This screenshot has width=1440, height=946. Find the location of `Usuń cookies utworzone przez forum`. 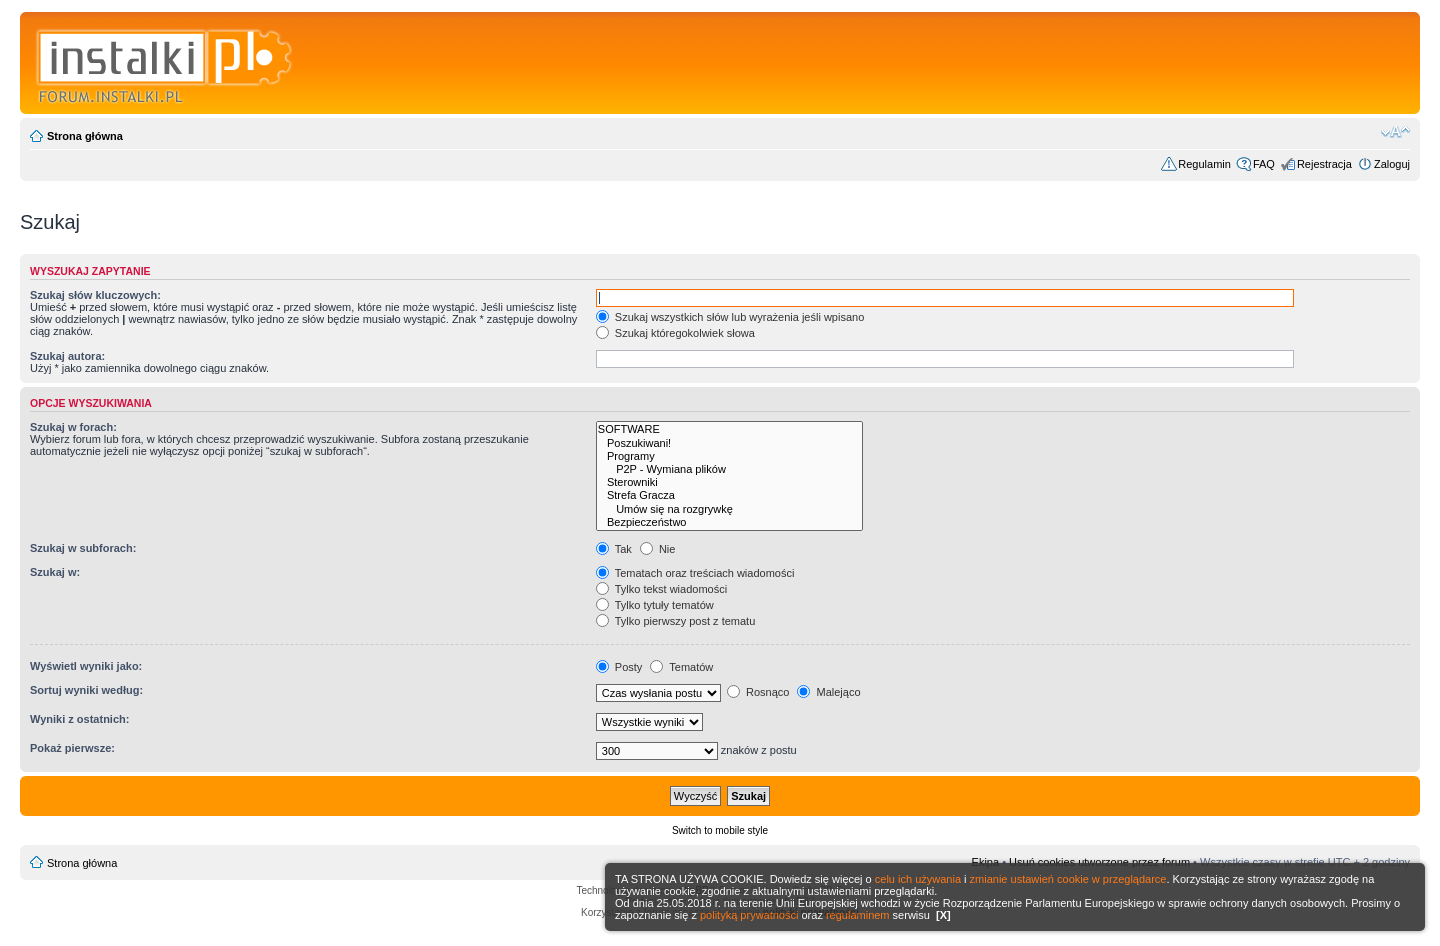

Usuń cookies utworzone przez forum is located at coordinates (1099, 862).